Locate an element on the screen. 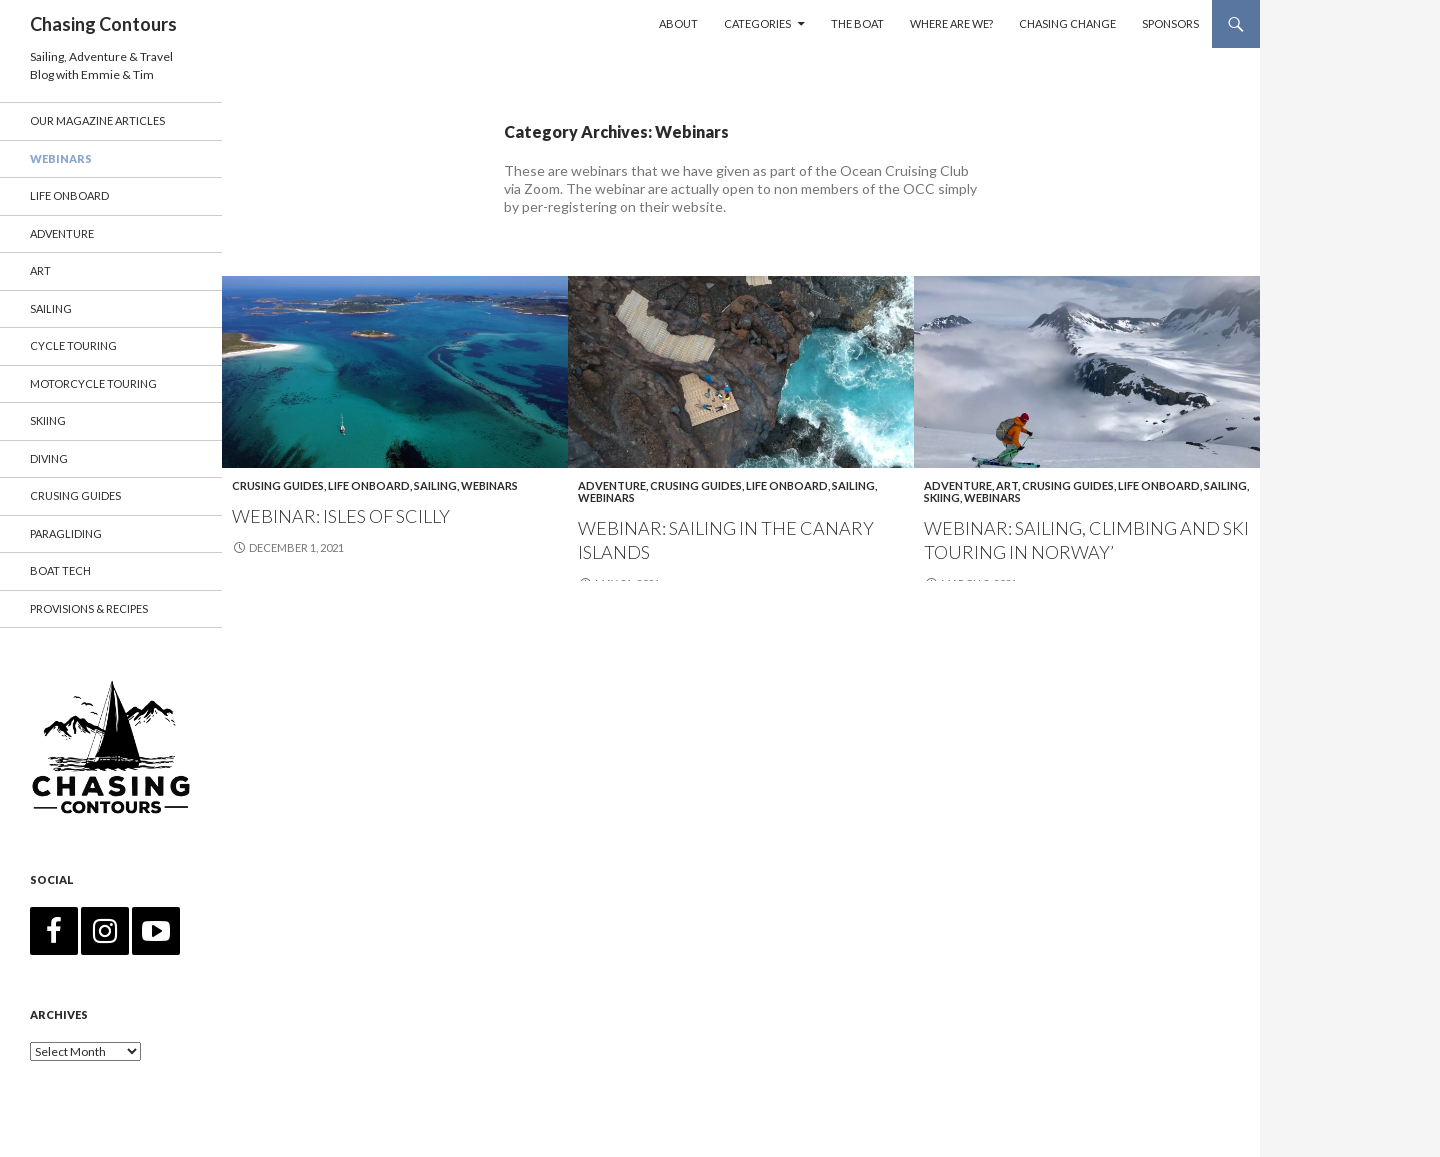 Image resolution: width=1440 pixels, height=1157 pixels. Provisions & Recipes is located at coordinates (89, 608).